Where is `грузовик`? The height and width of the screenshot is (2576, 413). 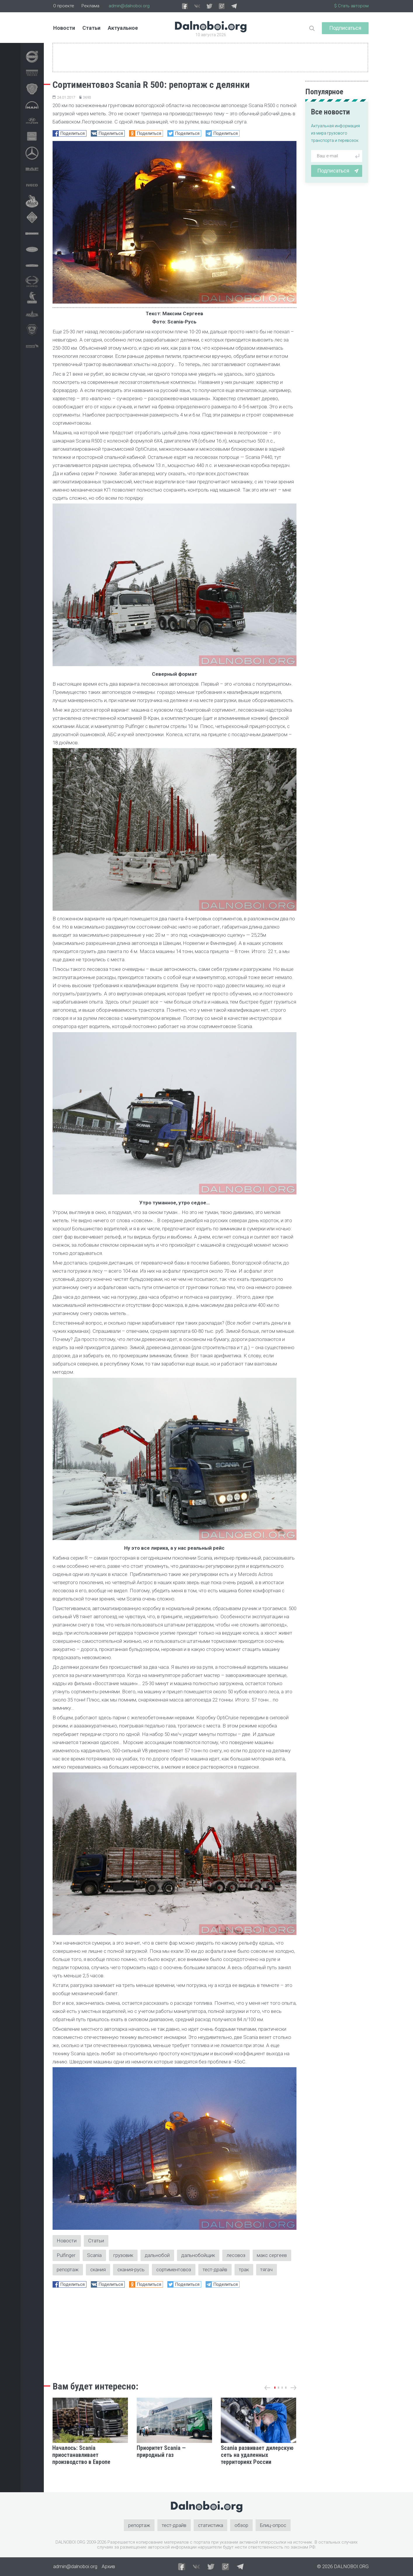
грузовик is located at coordinates (123, 2255).